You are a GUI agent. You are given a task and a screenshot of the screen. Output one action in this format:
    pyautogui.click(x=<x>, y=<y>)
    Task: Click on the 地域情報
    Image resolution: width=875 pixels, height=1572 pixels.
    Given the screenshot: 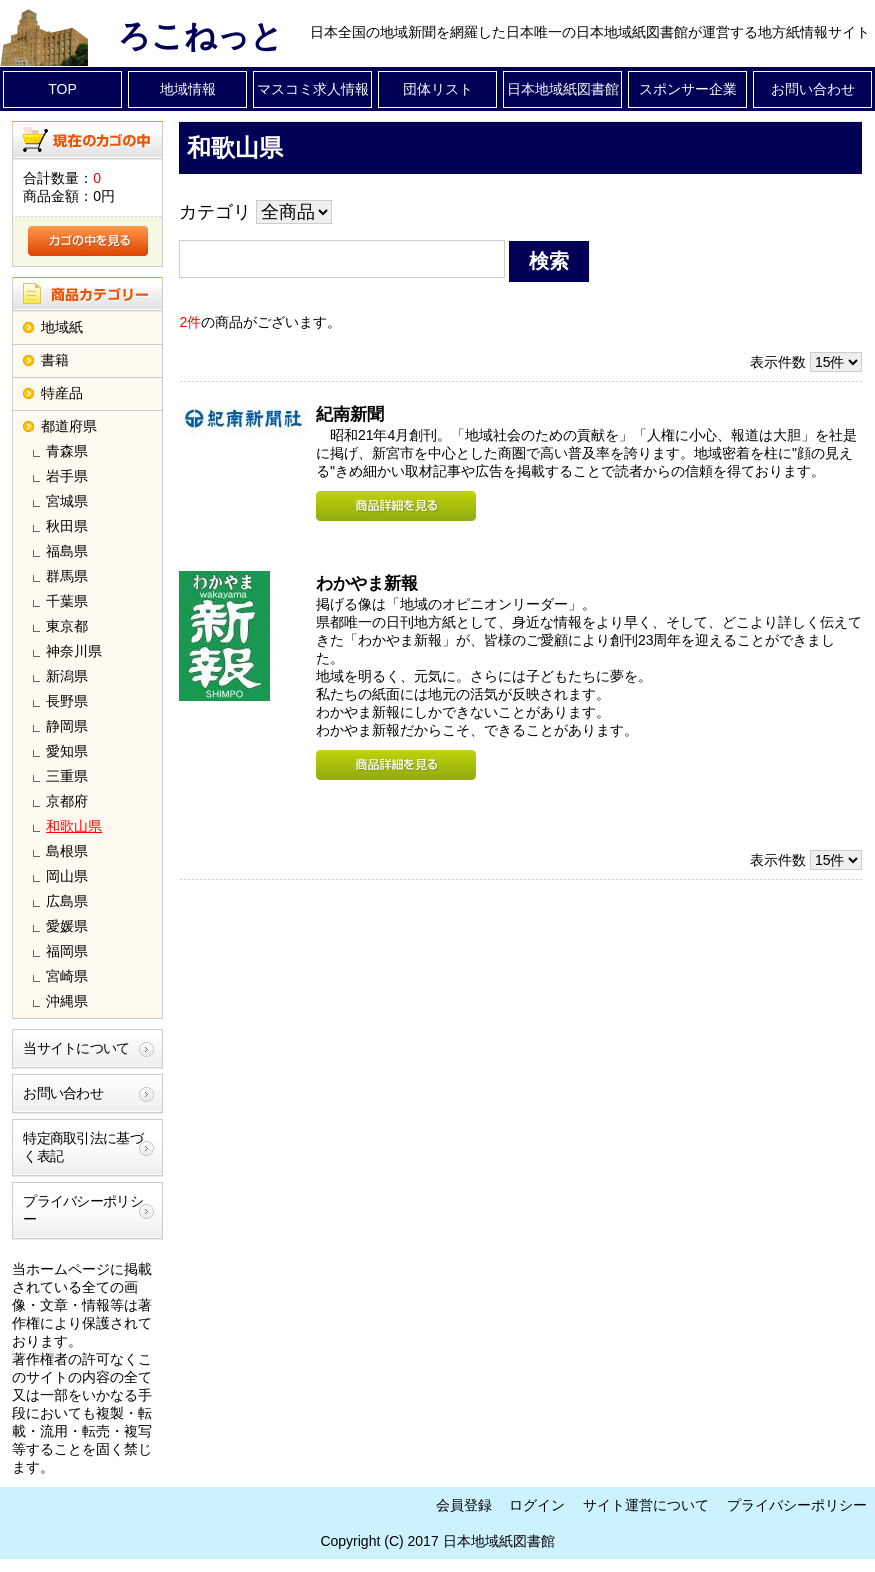 What is the action you would take?
    pyautogui.click(x=188, y=89)
    